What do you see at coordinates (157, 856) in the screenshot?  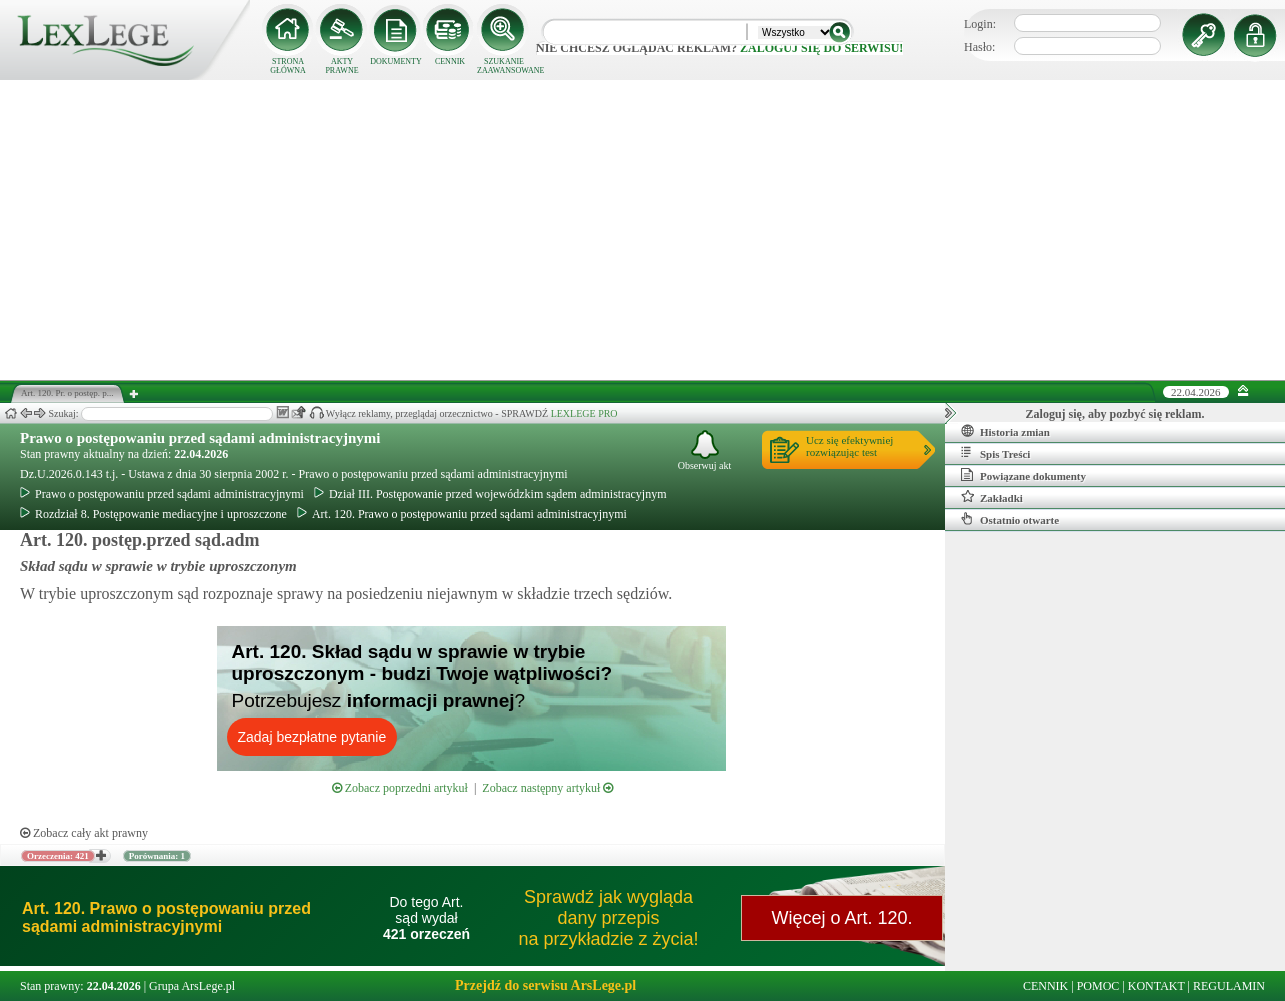 I see `Porównania: 1` at bounding box center [157, 856].